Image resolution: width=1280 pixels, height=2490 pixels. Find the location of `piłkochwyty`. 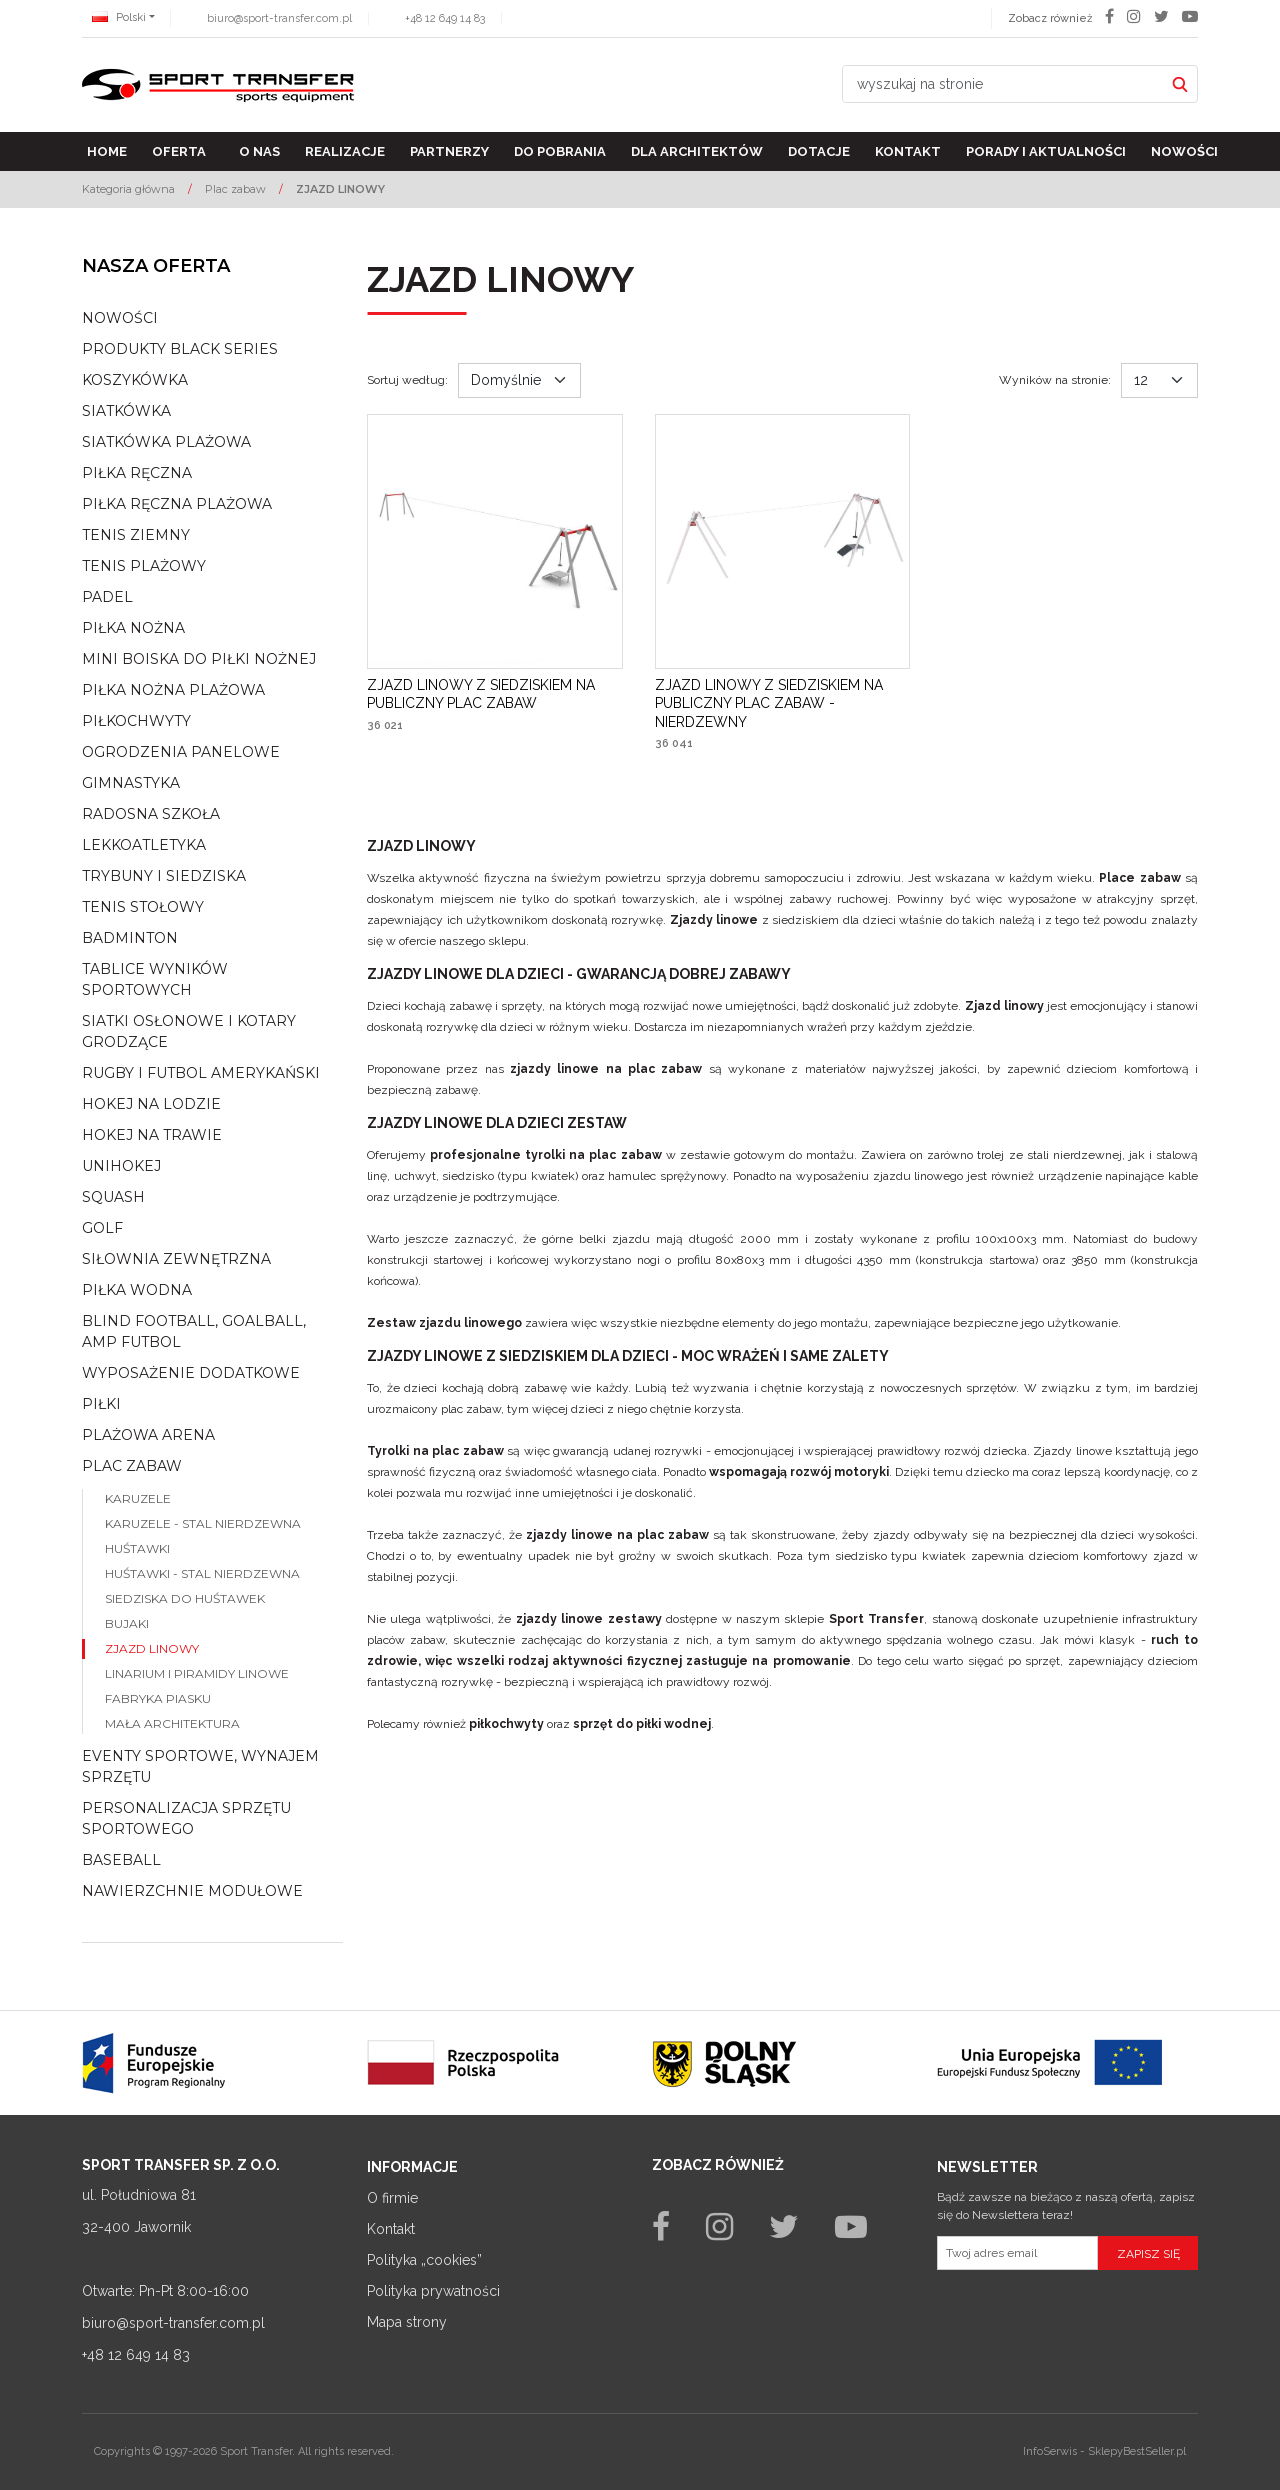

piłkochwyty is located at coordinates (506, 1724).